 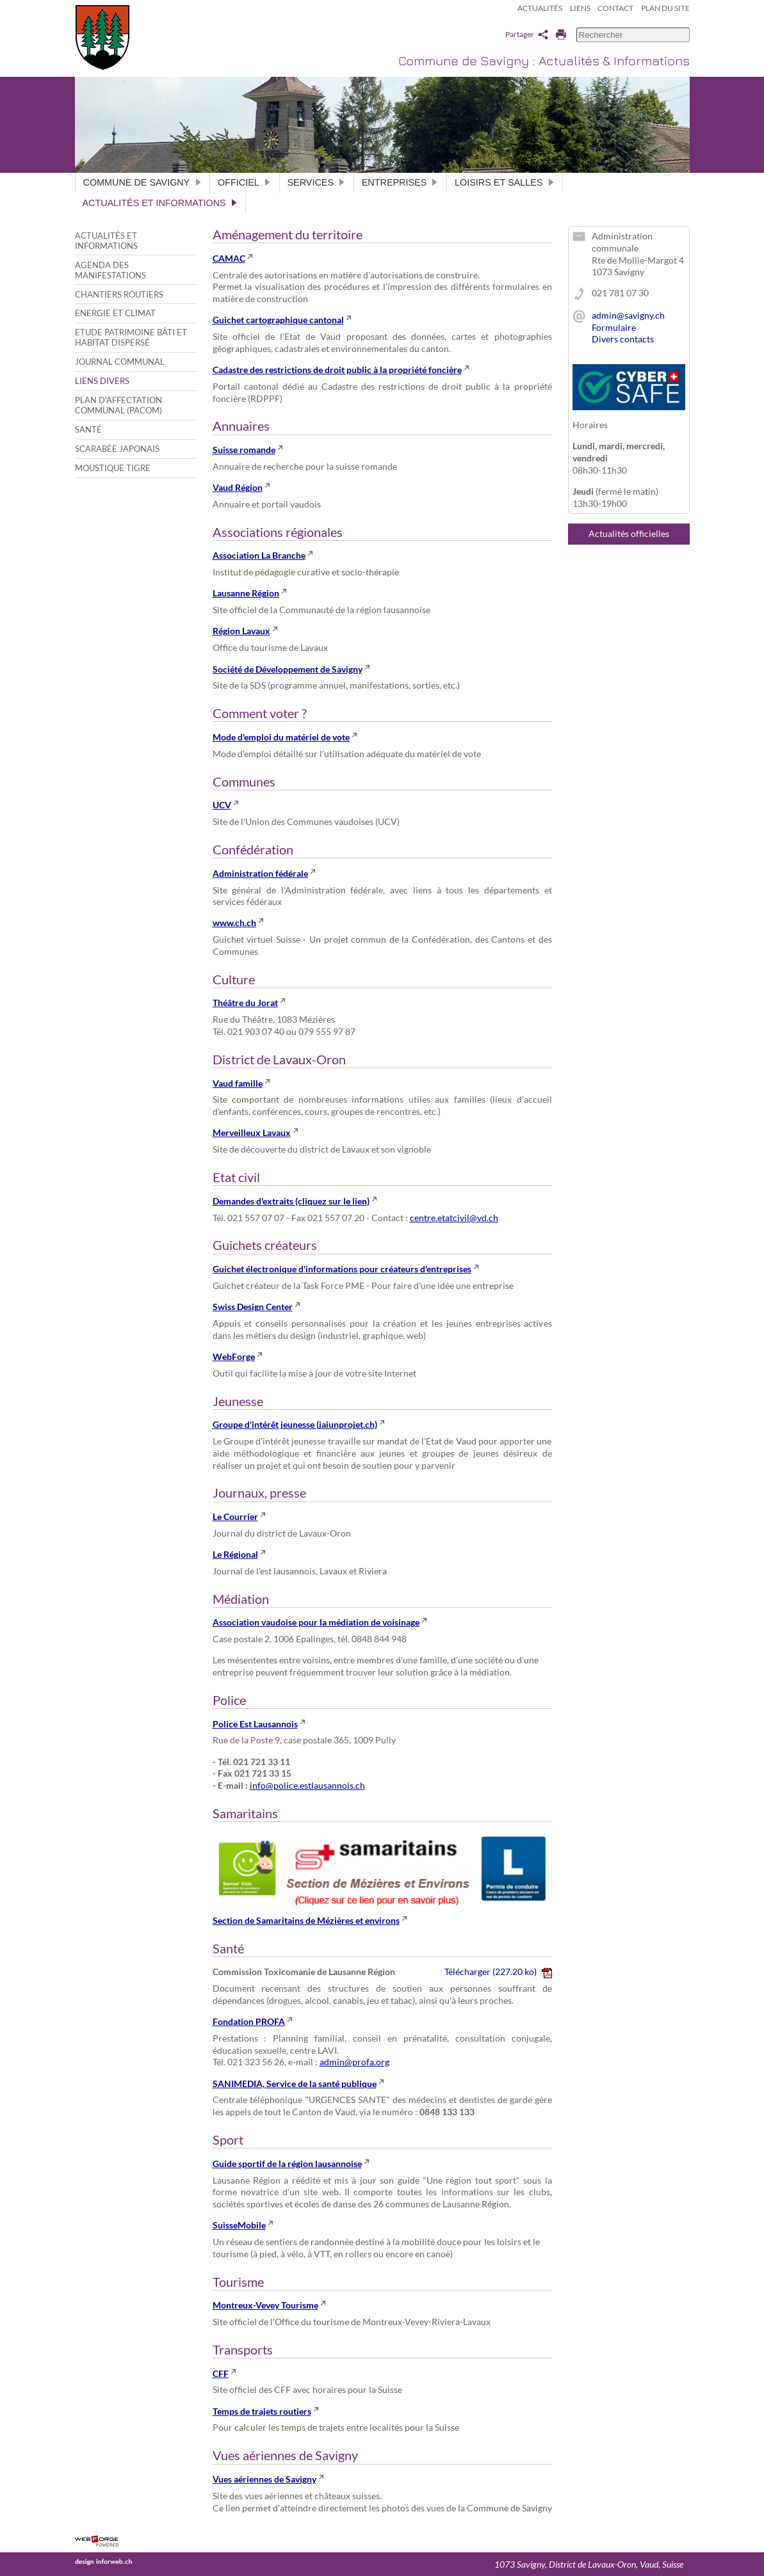 I want to click on Société de Développement de Savigny, so click(x=287, y=669).